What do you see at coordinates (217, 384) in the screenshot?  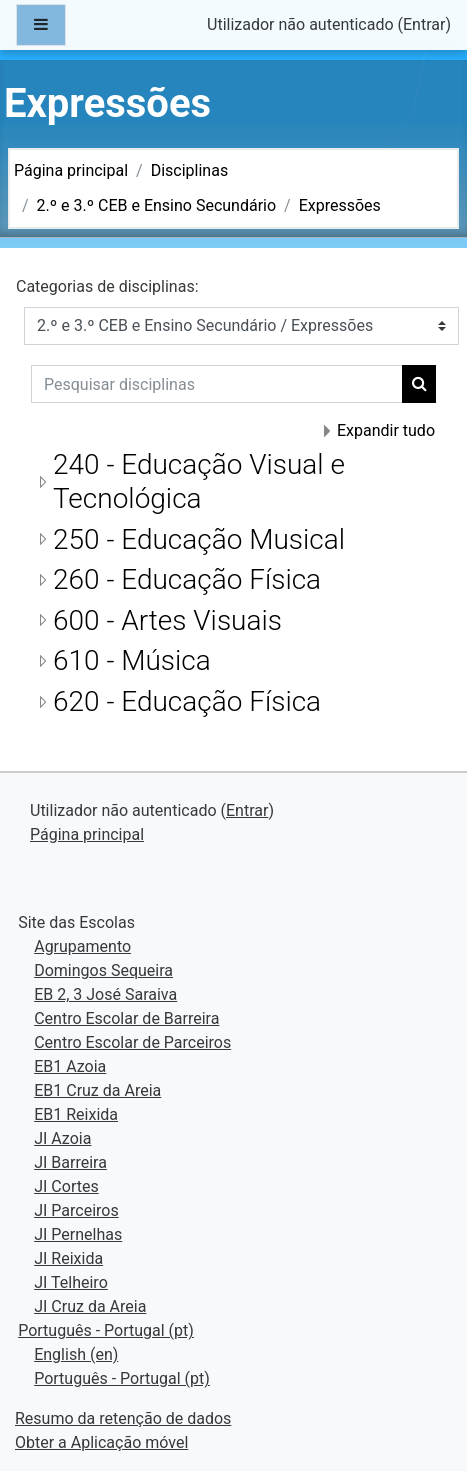 I see `[Pesquisar disciplinas]` at bounding box center [217, 384].